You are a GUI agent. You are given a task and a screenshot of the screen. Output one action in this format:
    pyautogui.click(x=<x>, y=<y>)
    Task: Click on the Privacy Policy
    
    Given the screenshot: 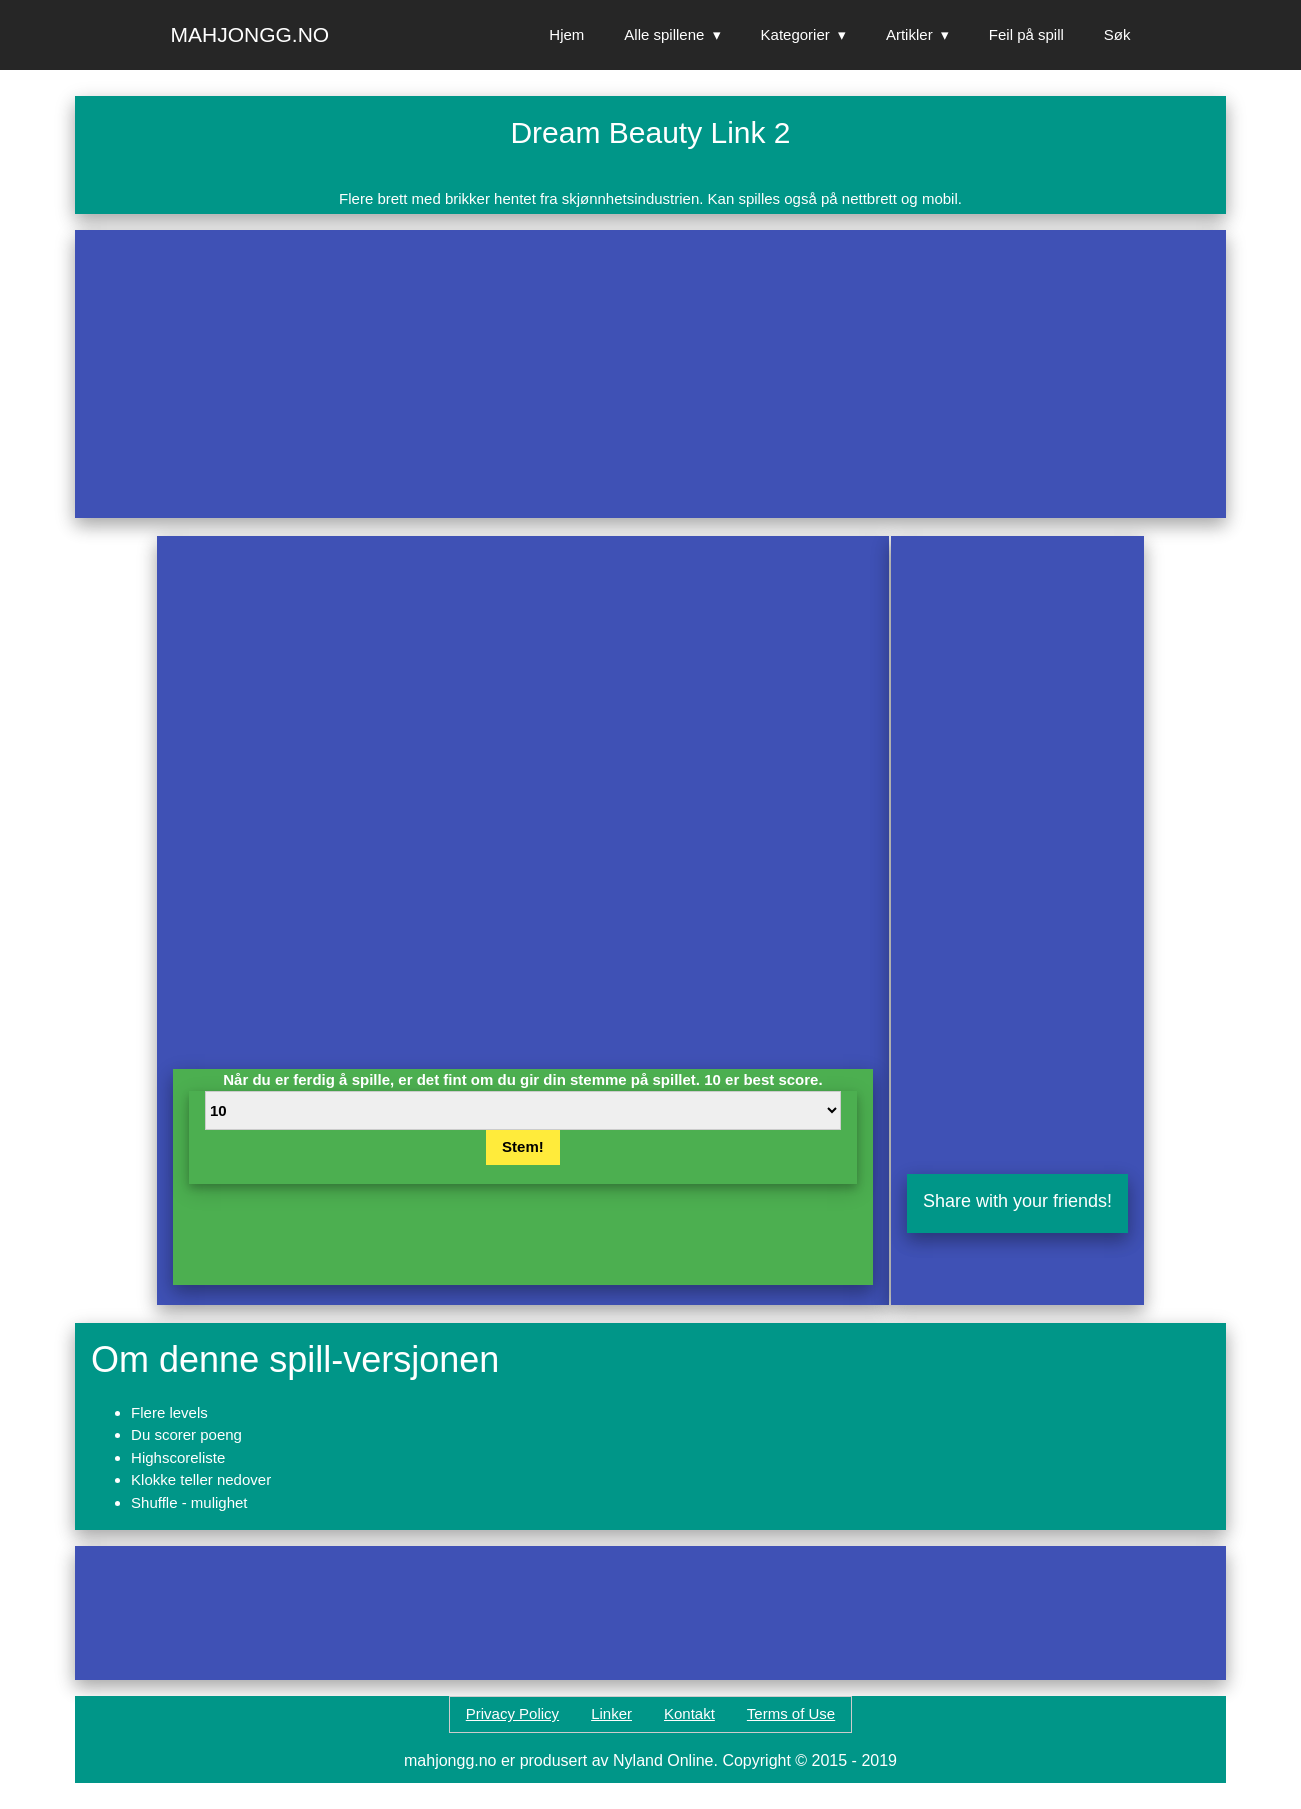 What is the action you would take?
    pyautogui.click(x=512, y=1713)
    